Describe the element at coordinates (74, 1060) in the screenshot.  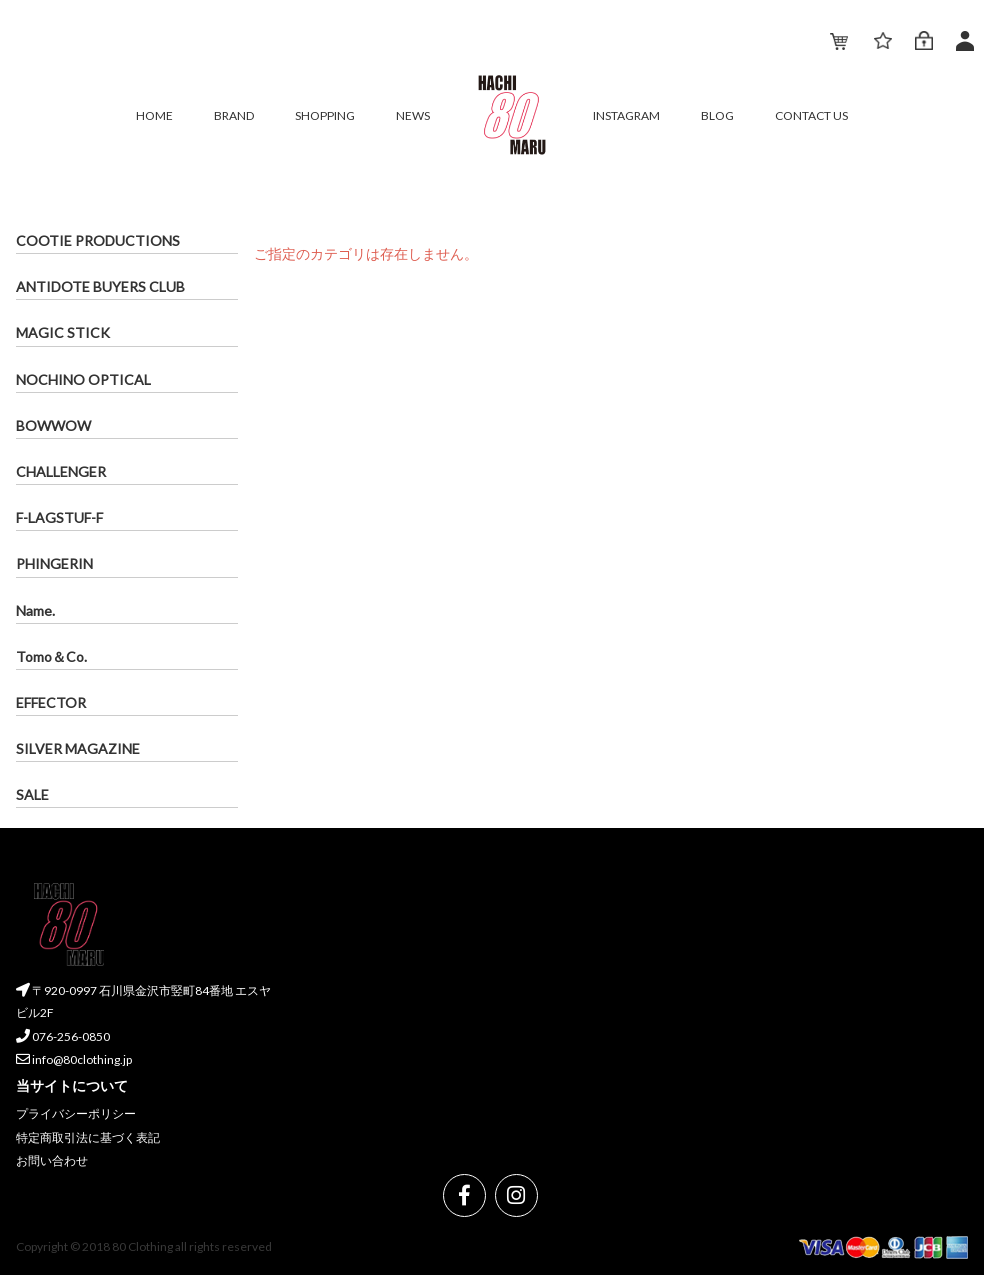
I see `info@80clothing.jp` at that location.